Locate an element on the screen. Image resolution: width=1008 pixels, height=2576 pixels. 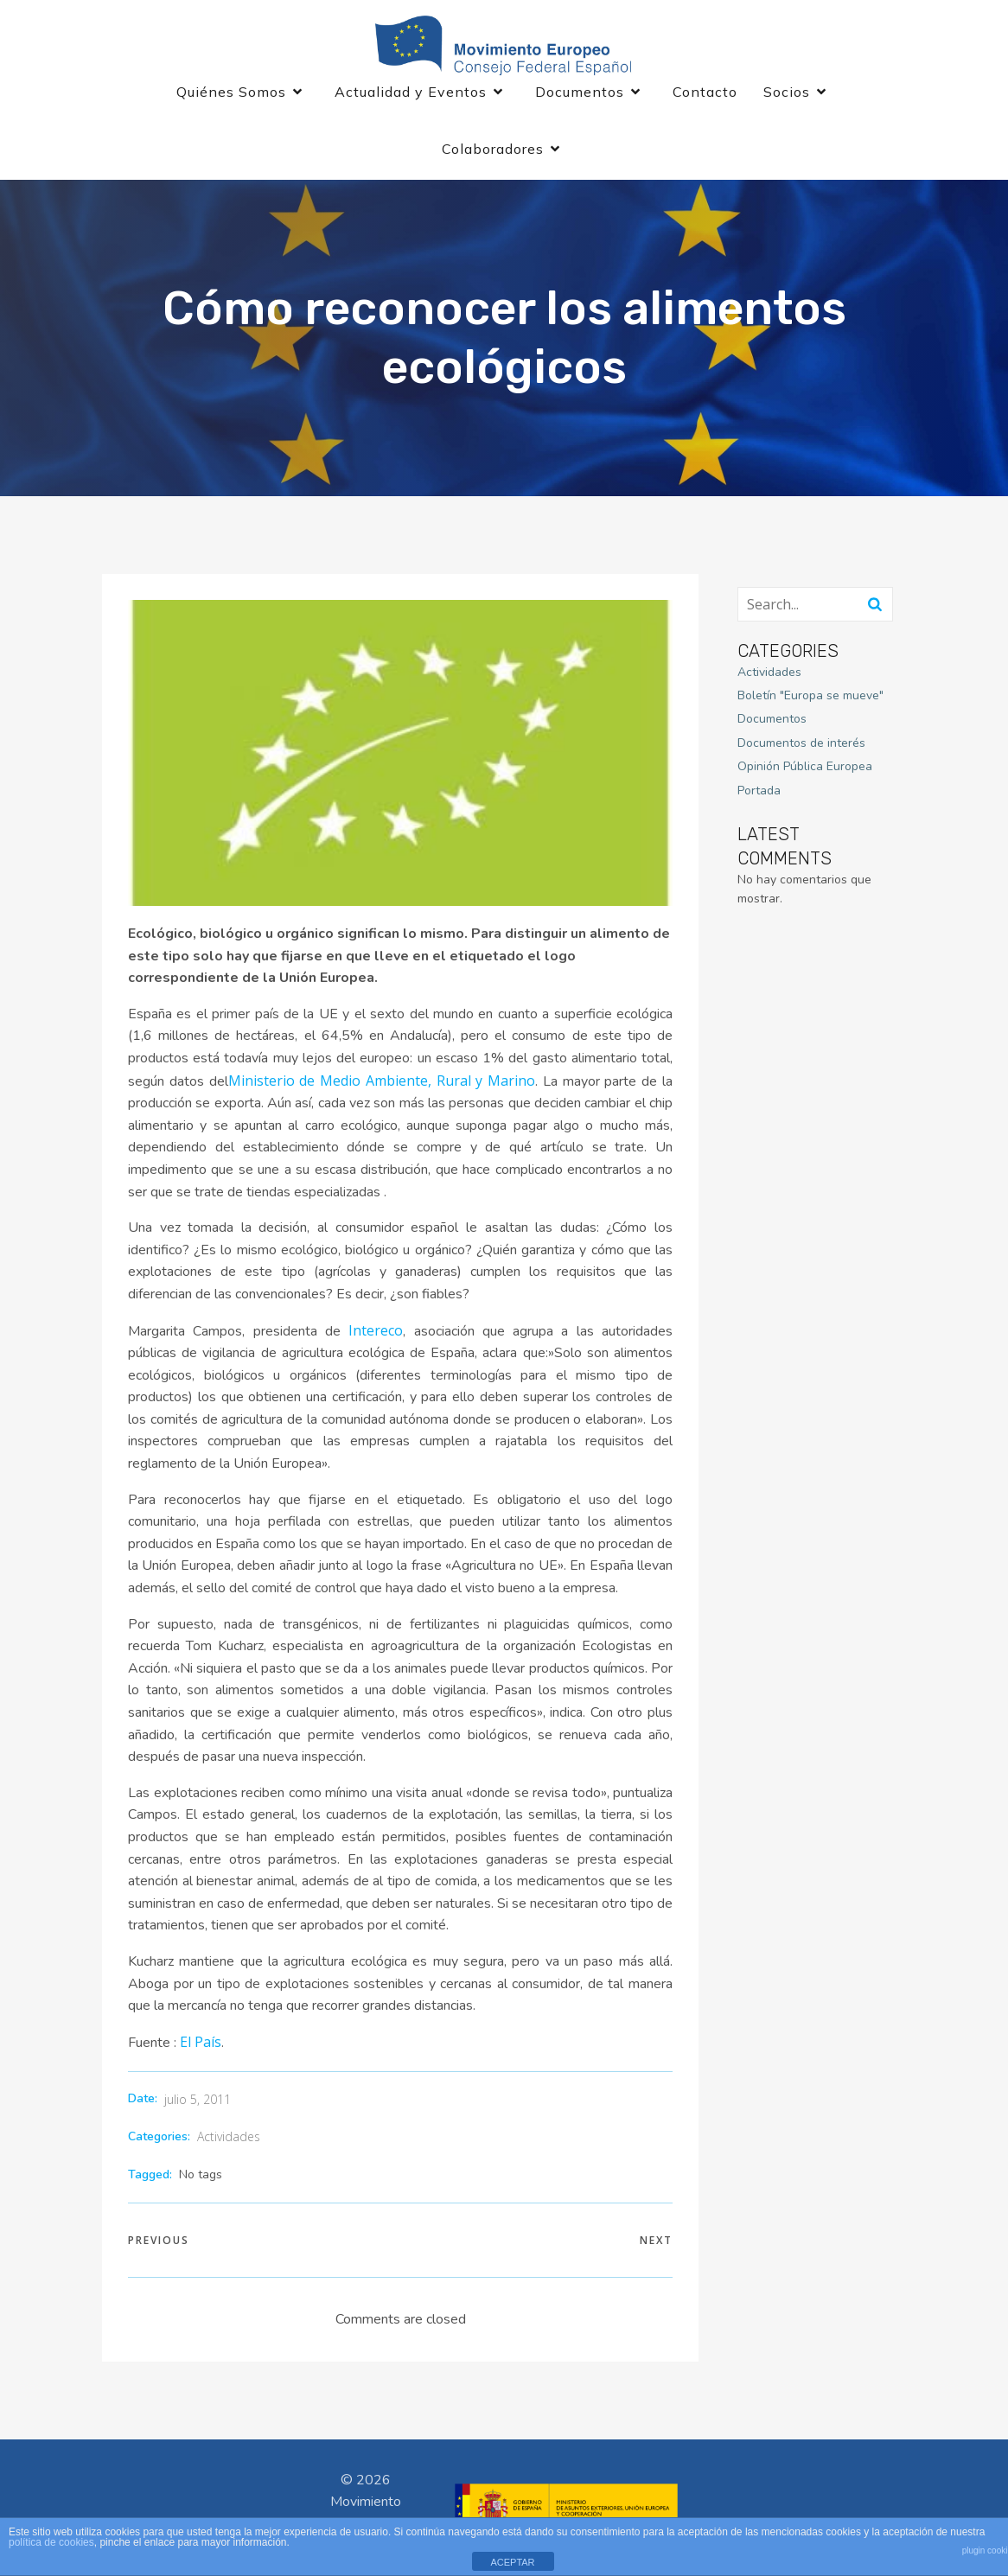
ACEPTAR is located at coordinates (512, 2562).